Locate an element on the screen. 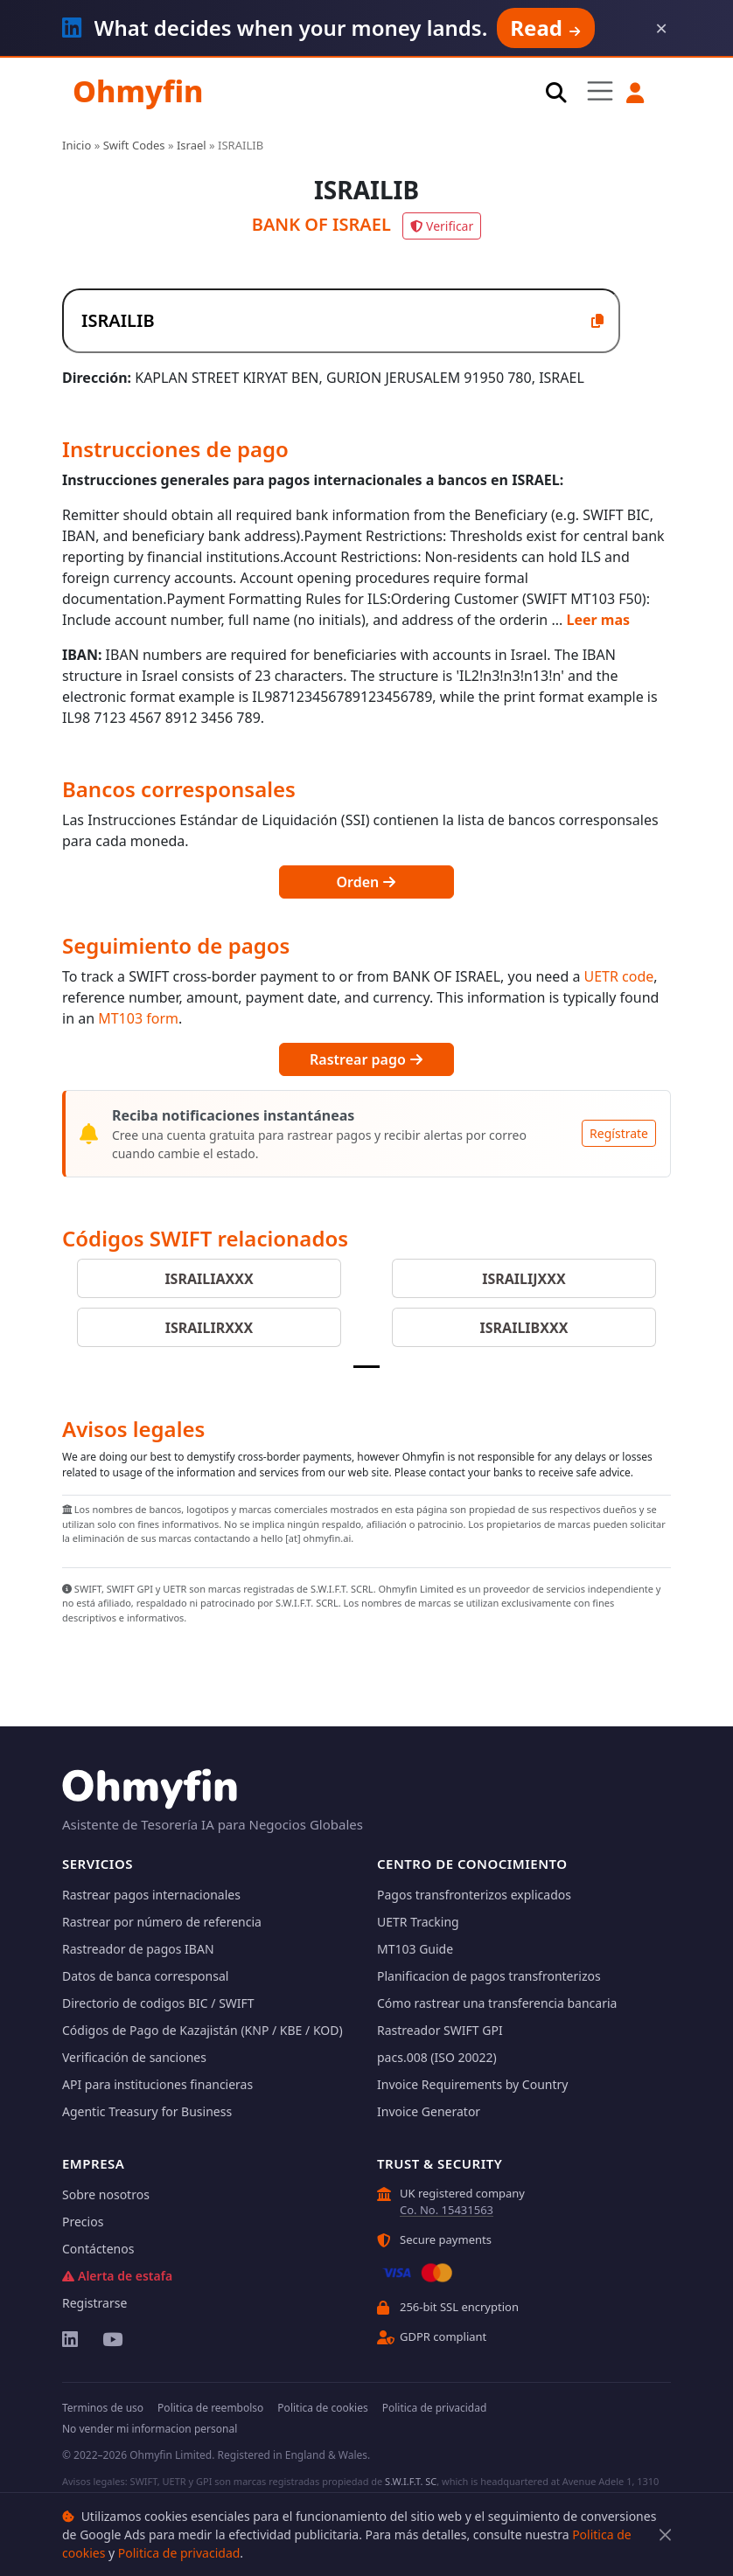 The image size is (733, 2576). Sobre nosotros is located at coordinates (106, 2194).